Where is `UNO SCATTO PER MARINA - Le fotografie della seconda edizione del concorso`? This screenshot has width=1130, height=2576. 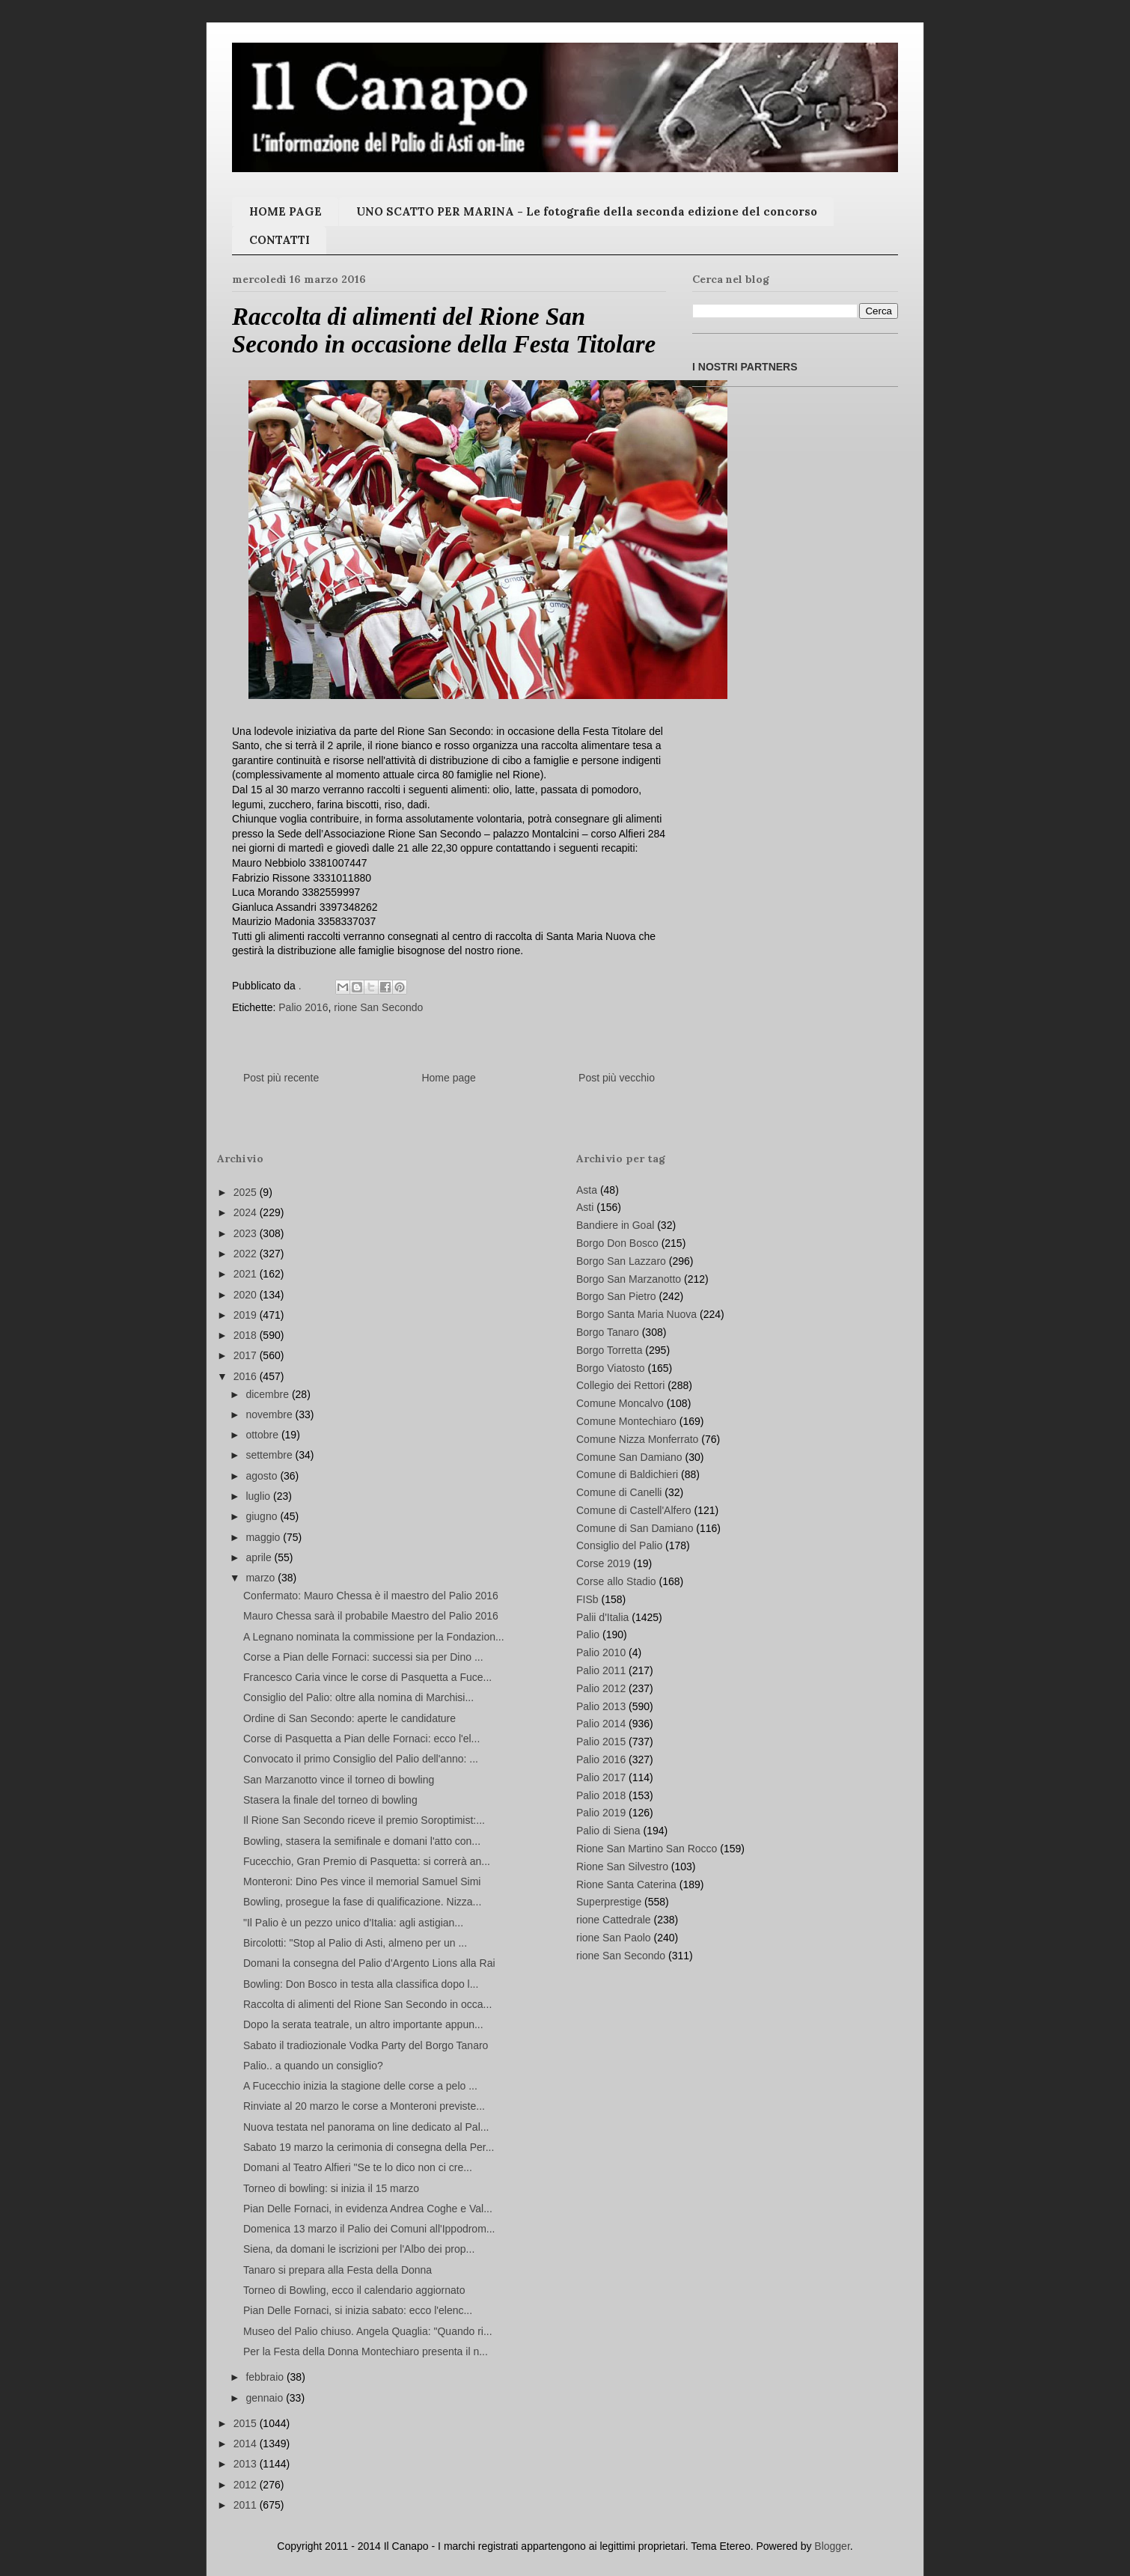
UNO SCATTO PER MARINA - Le fotografie della seconda edizione del concorso is located at coordinates (586, 211).